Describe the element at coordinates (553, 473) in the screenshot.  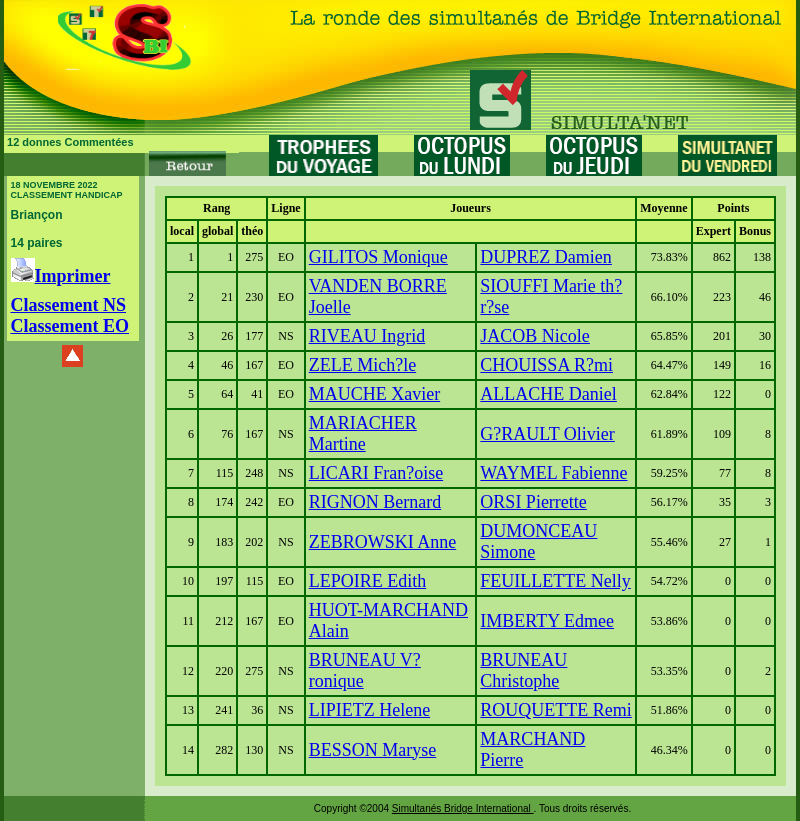
I see `WAYMEL Fabienne` at that location.